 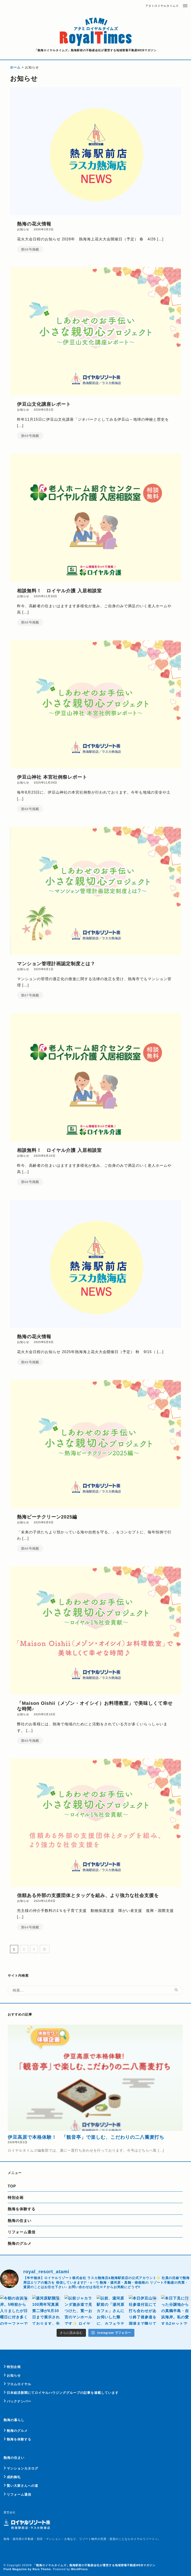 I want to click on 「熱海ロイヤルタイムズ」熱海駅前の不動産会社が運営する地域密着不動産WEBマガジン, so click(x=95, y=50).